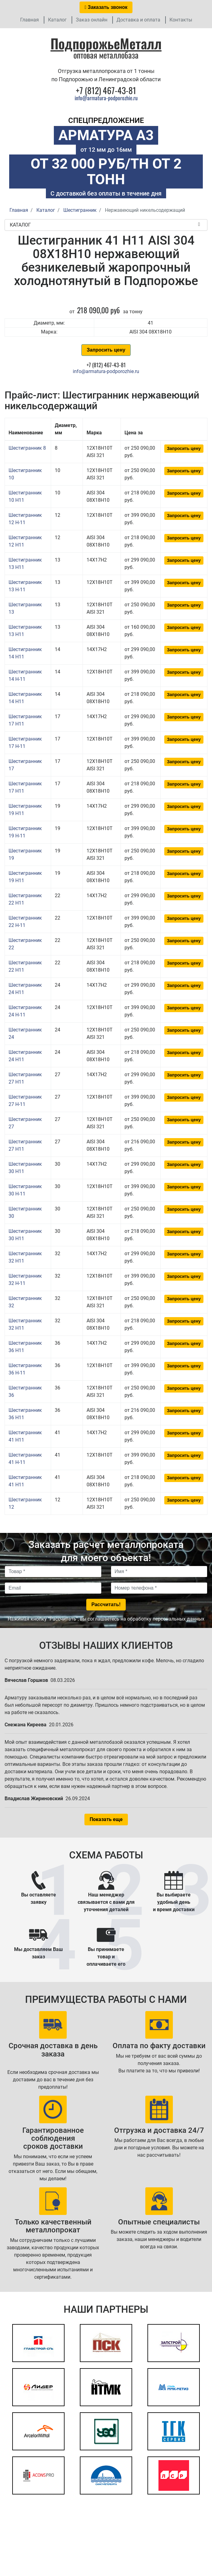 The height and width of the screenshot is (2576, 212). I want to click on Доставка и оплата, so click(138, 20).